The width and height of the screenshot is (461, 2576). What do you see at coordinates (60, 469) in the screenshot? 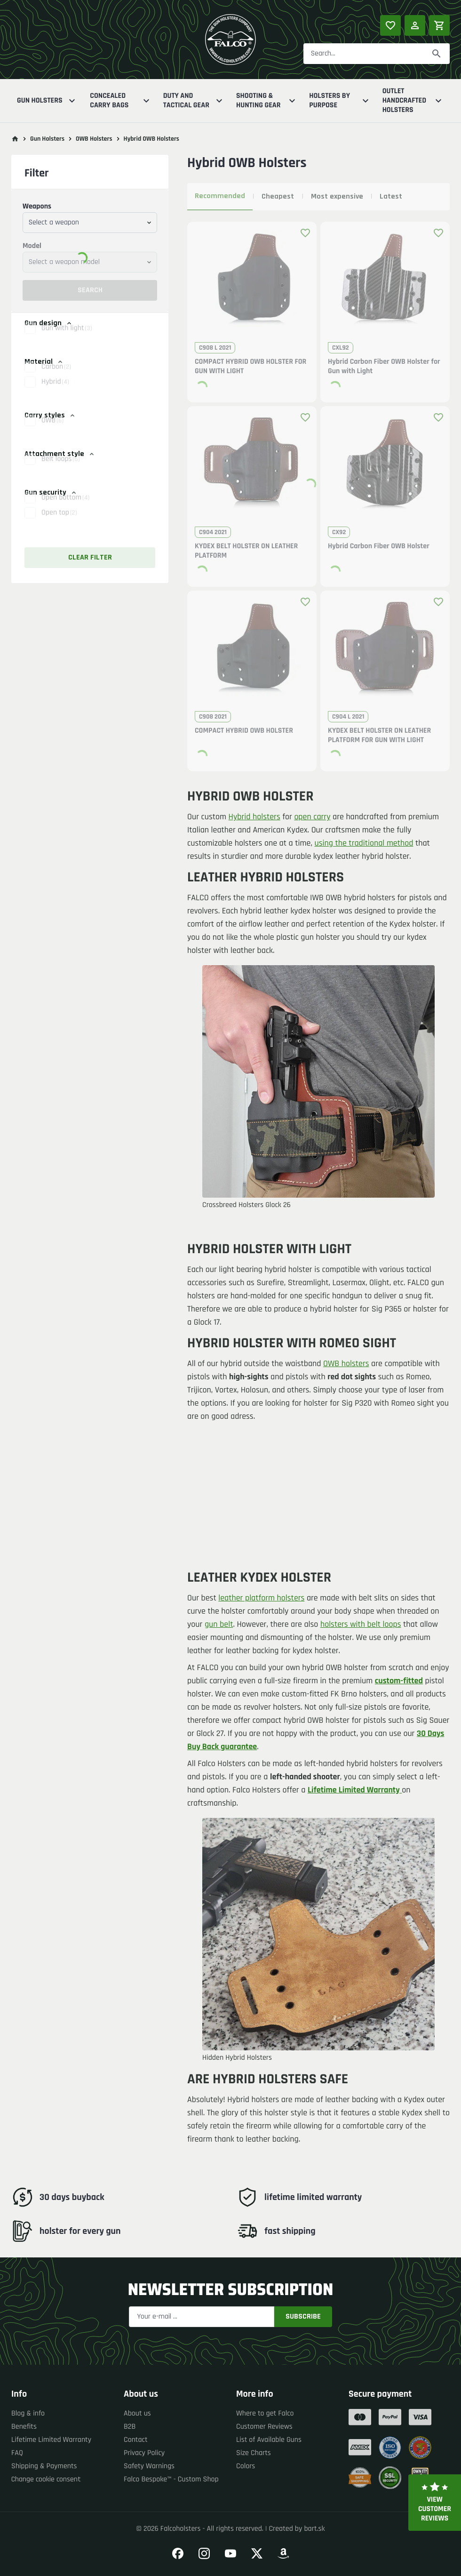
I see `Belt loops` at bounding box center [60, 469].